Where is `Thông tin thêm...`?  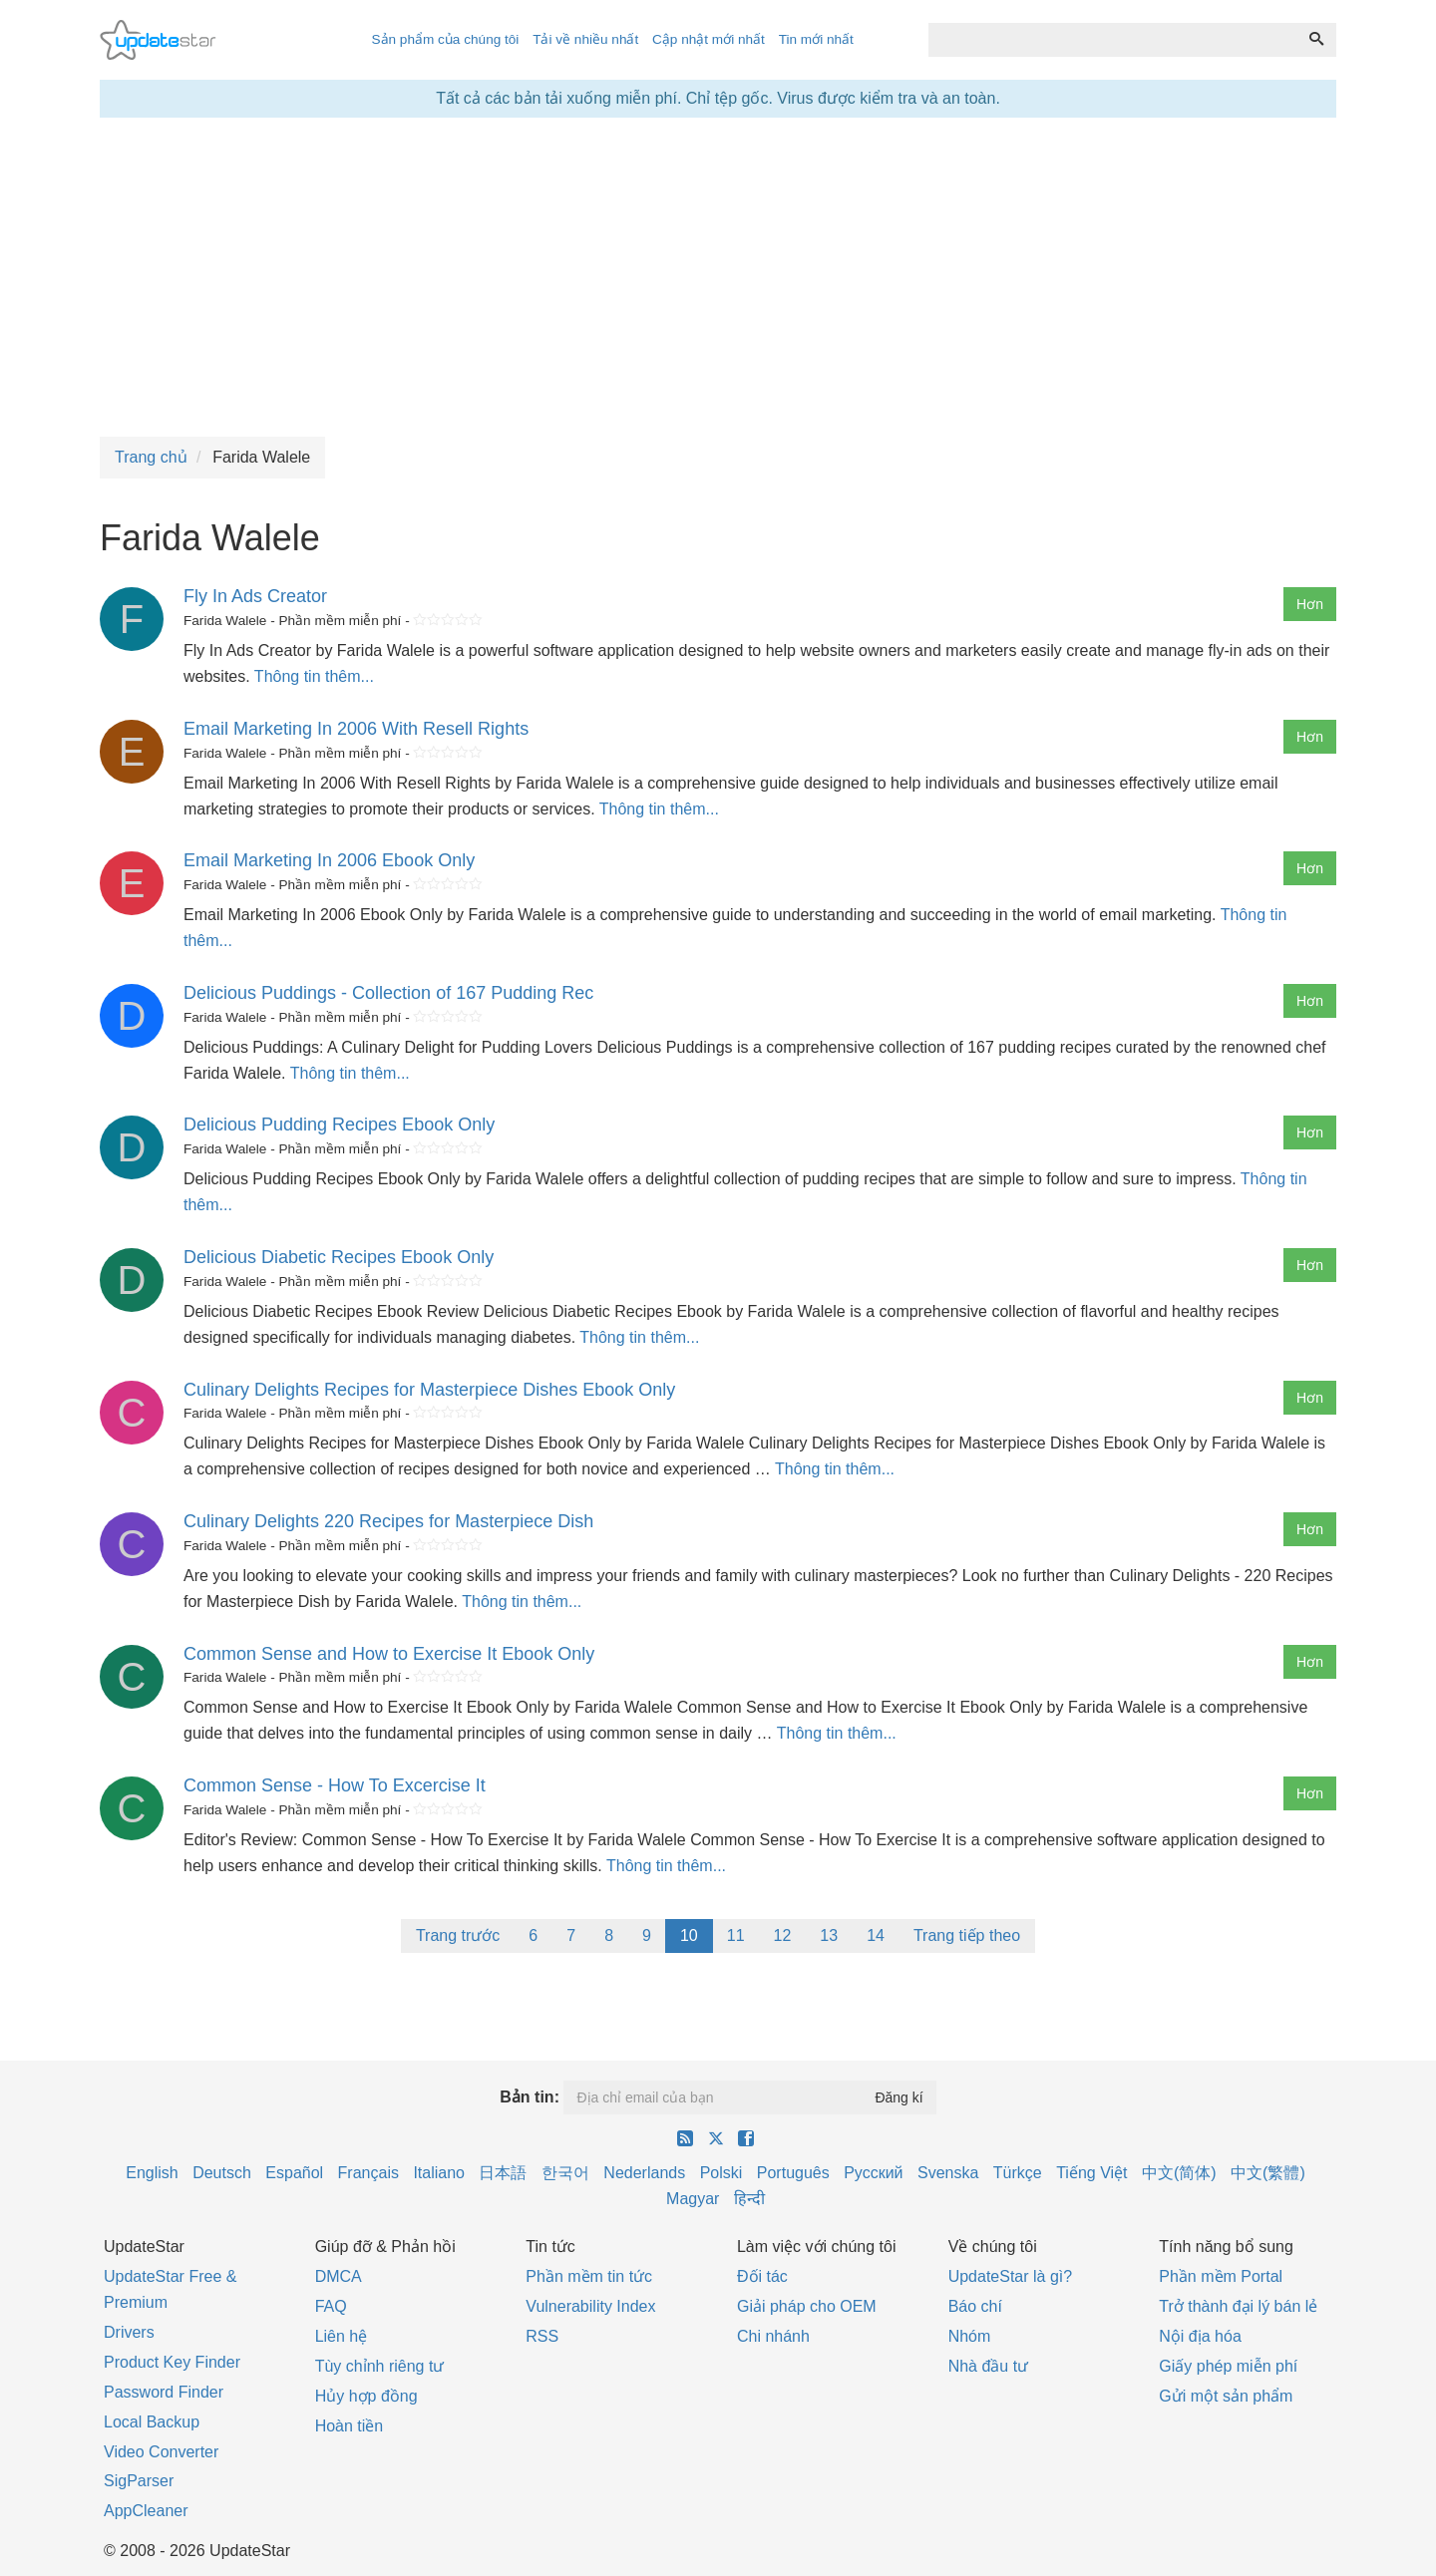
Thông tin thêm... is located at coordinates (314, 676).